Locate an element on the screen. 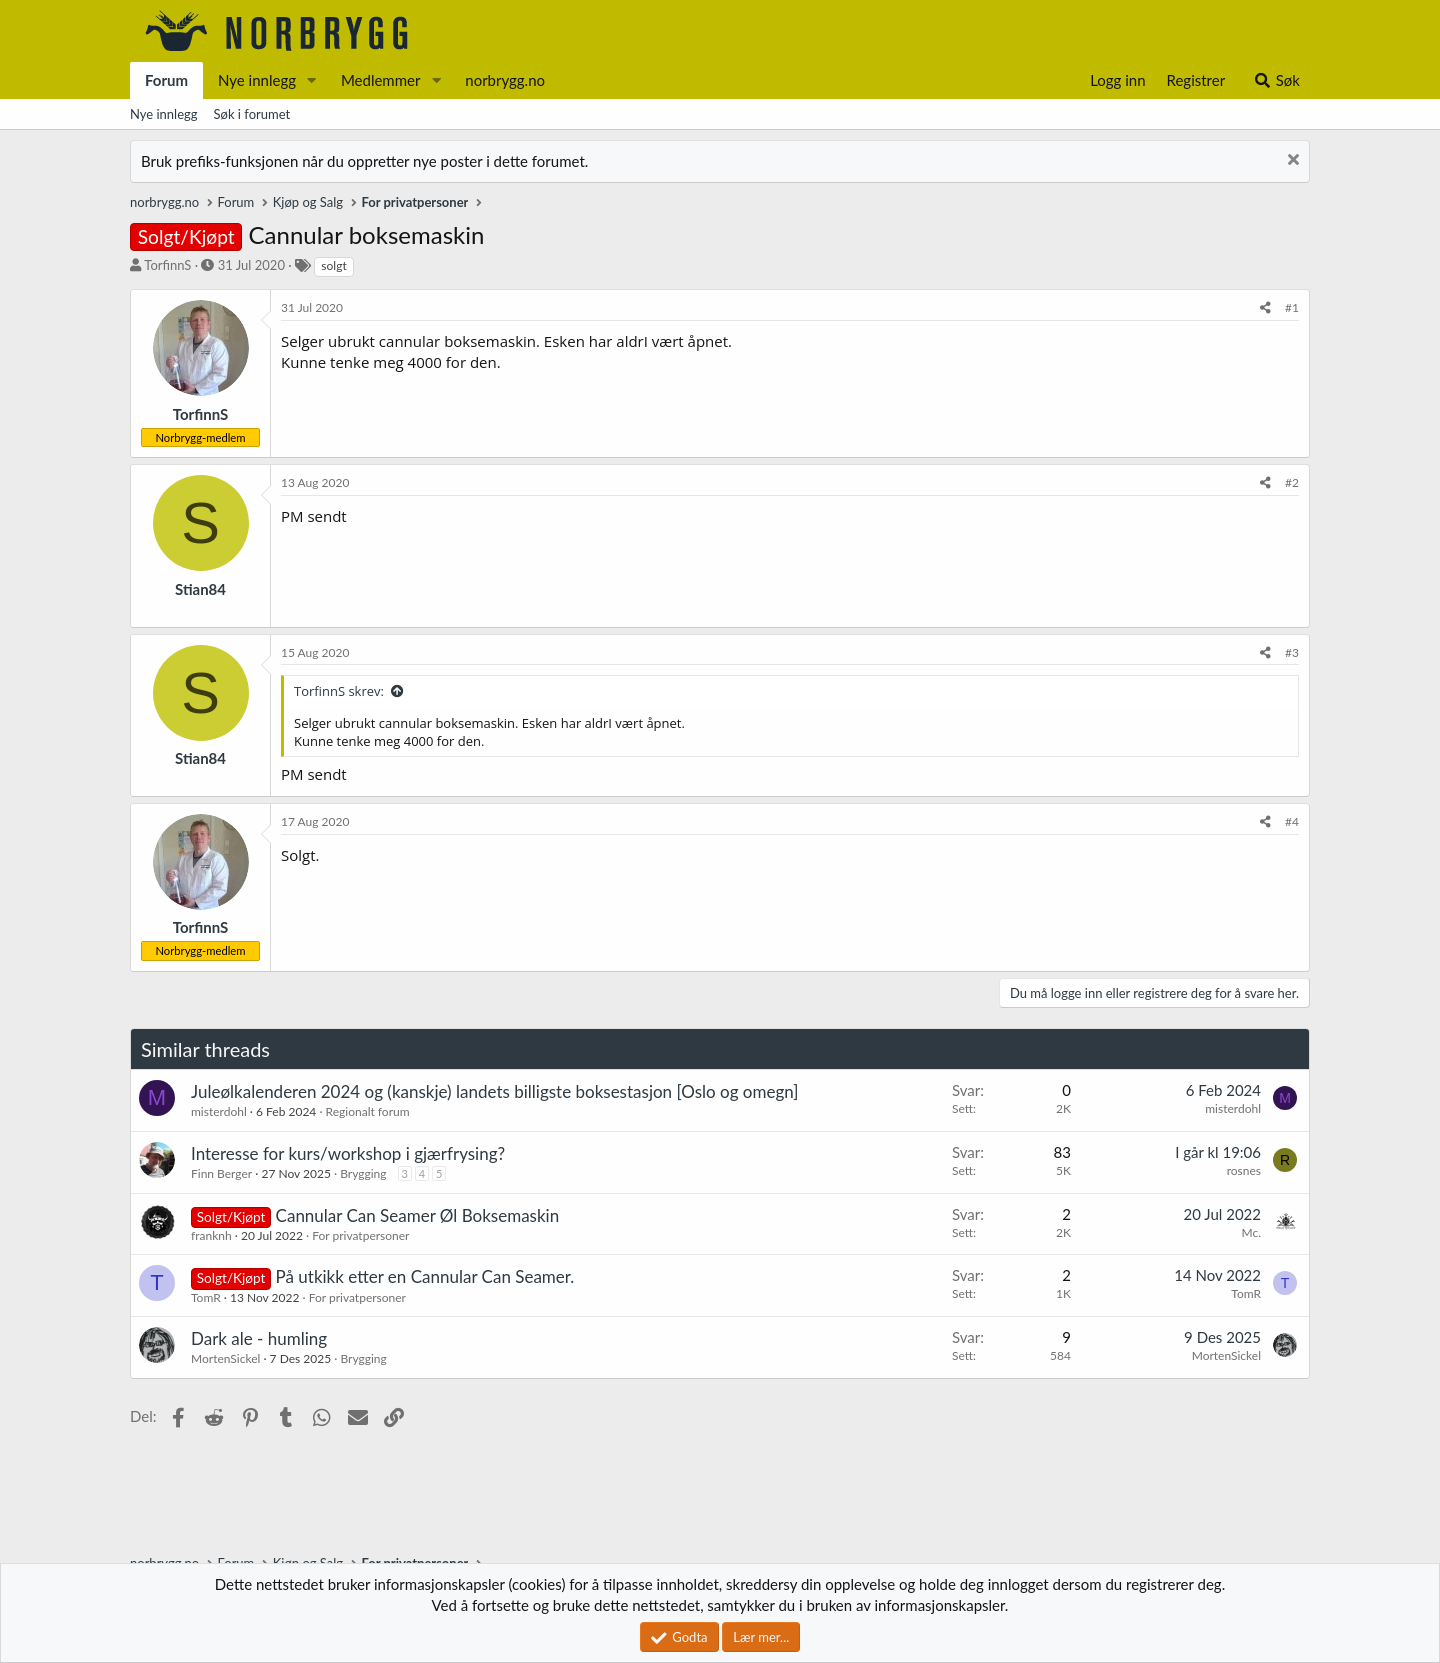 The image size is (1440, 1663). solgt is located at coordinates (333, 265).